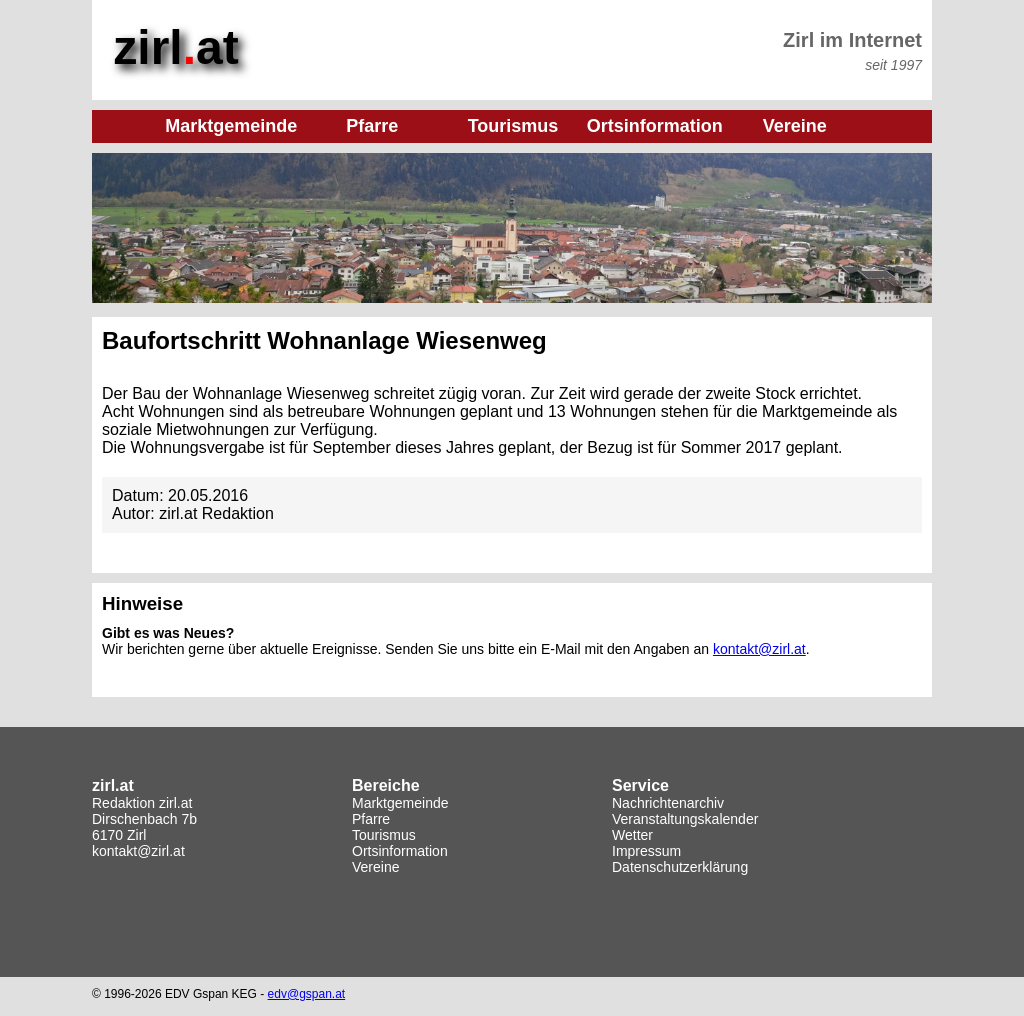 This screenshot has width=1024, height=1016. Describe the element at coordinates (384, 835) in the screenshot. I see `Tourismus` at that location.